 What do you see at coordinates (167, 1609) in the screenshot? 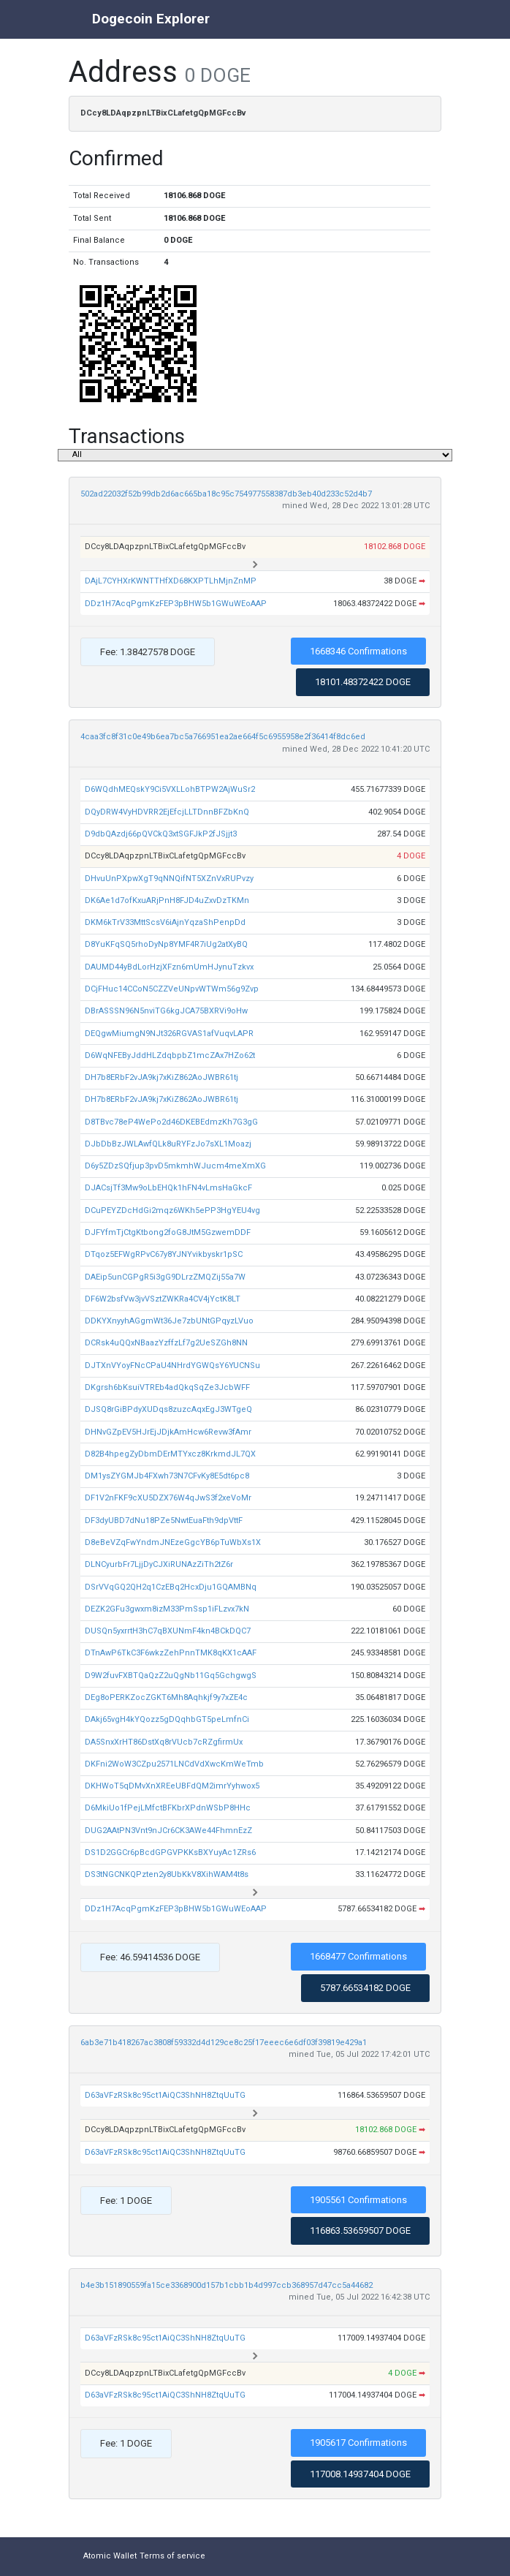
I see `DEZK2GFu3gwxm8izM33PmSsp1iFLzvx7kN` at bounding box center [167, 1609].